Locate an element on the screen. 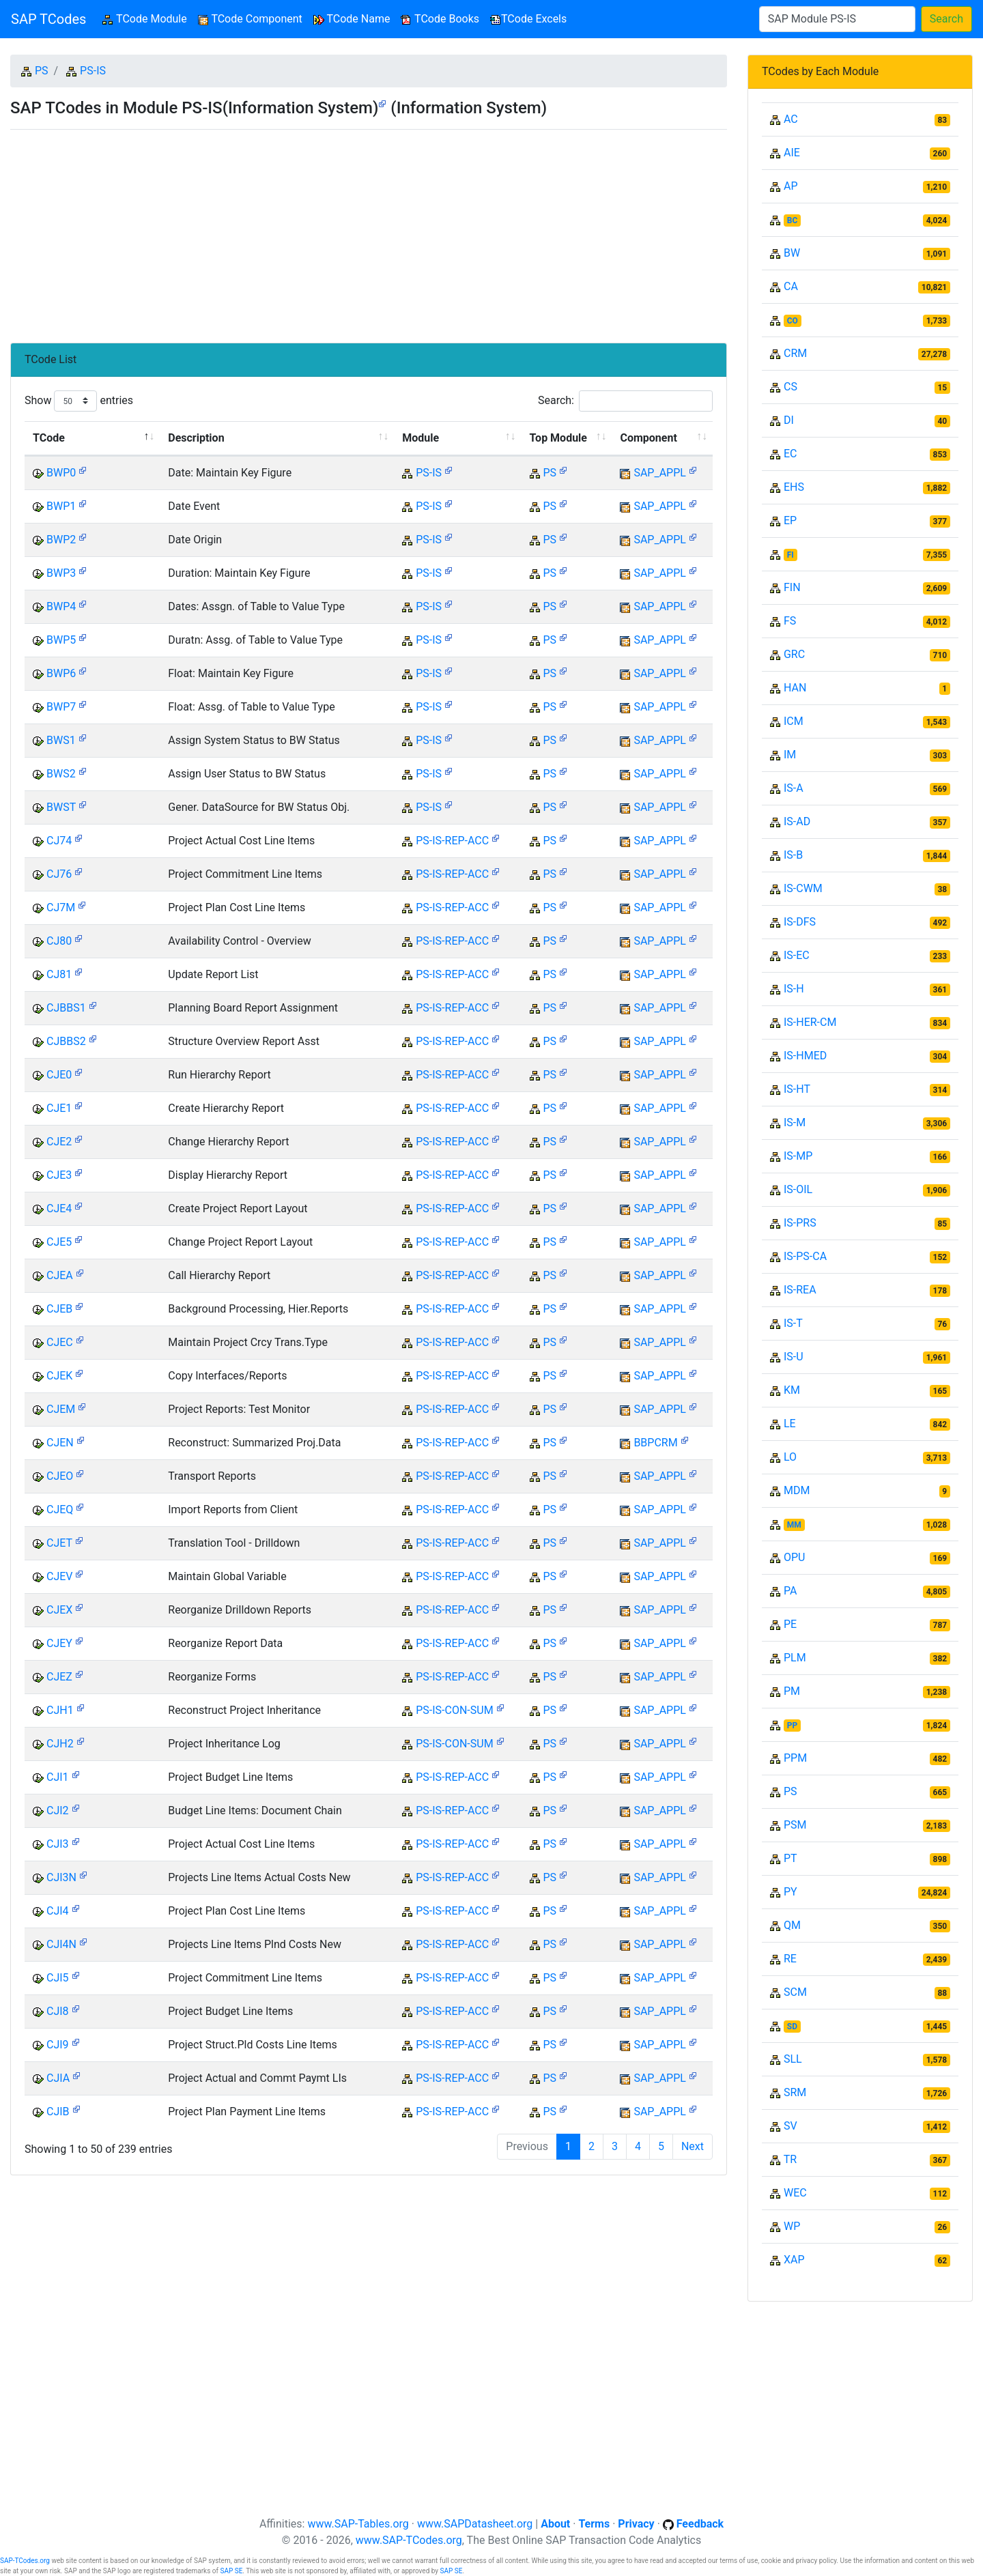  IS-PRS is located at coordinates (800, 1222).